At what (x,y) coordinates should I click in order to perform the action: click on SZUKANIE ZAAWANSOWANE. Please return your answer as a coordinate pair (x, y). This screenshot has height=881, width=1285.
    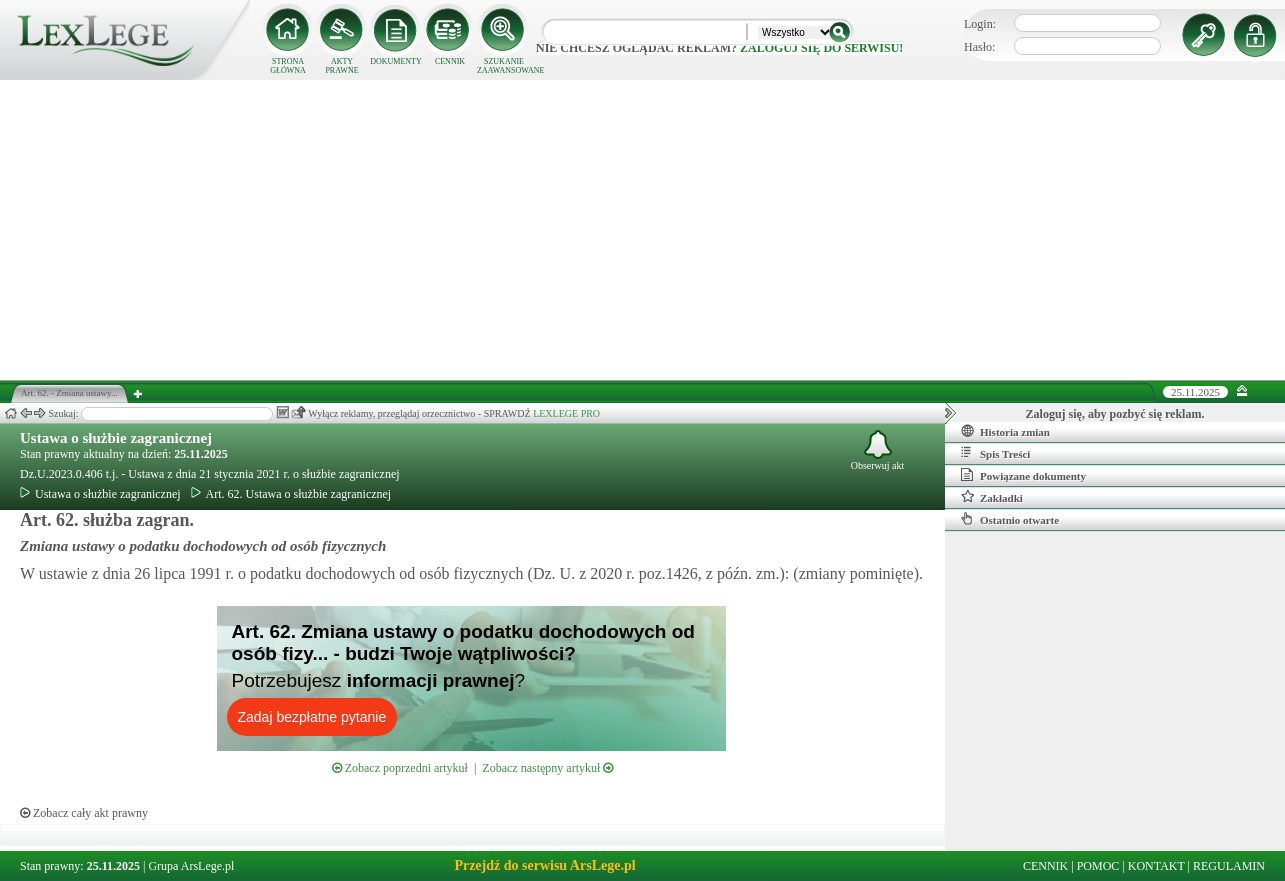
    Looking at the image, I should click on (504, 66).